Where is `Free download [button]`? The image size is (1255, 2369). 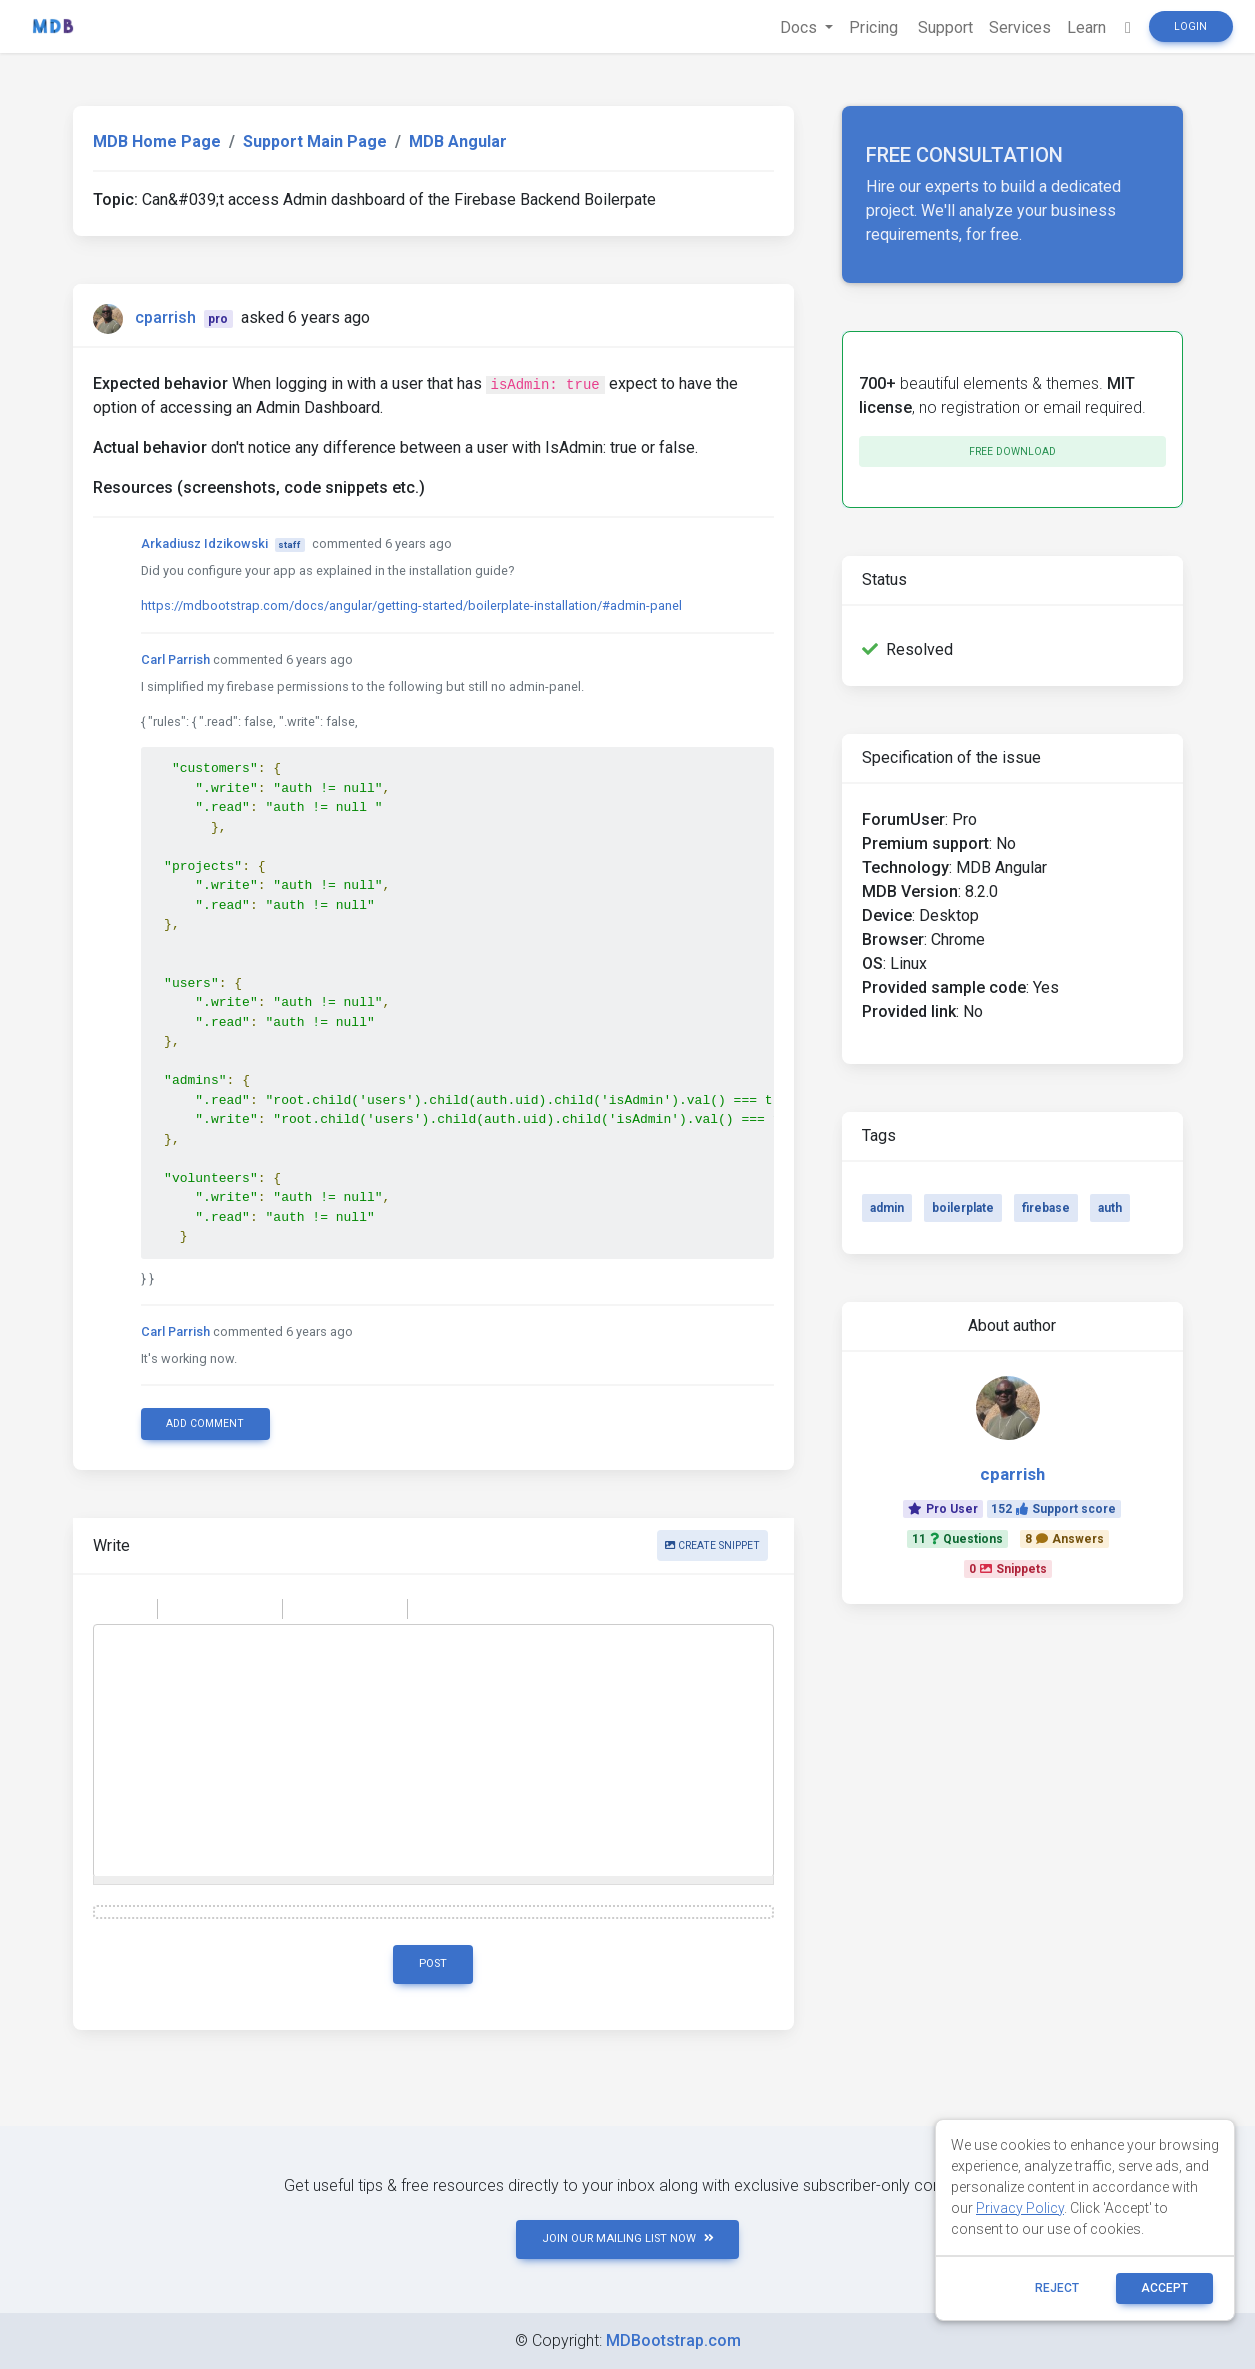
Free download [button] is located at coordinates (1012, 451).